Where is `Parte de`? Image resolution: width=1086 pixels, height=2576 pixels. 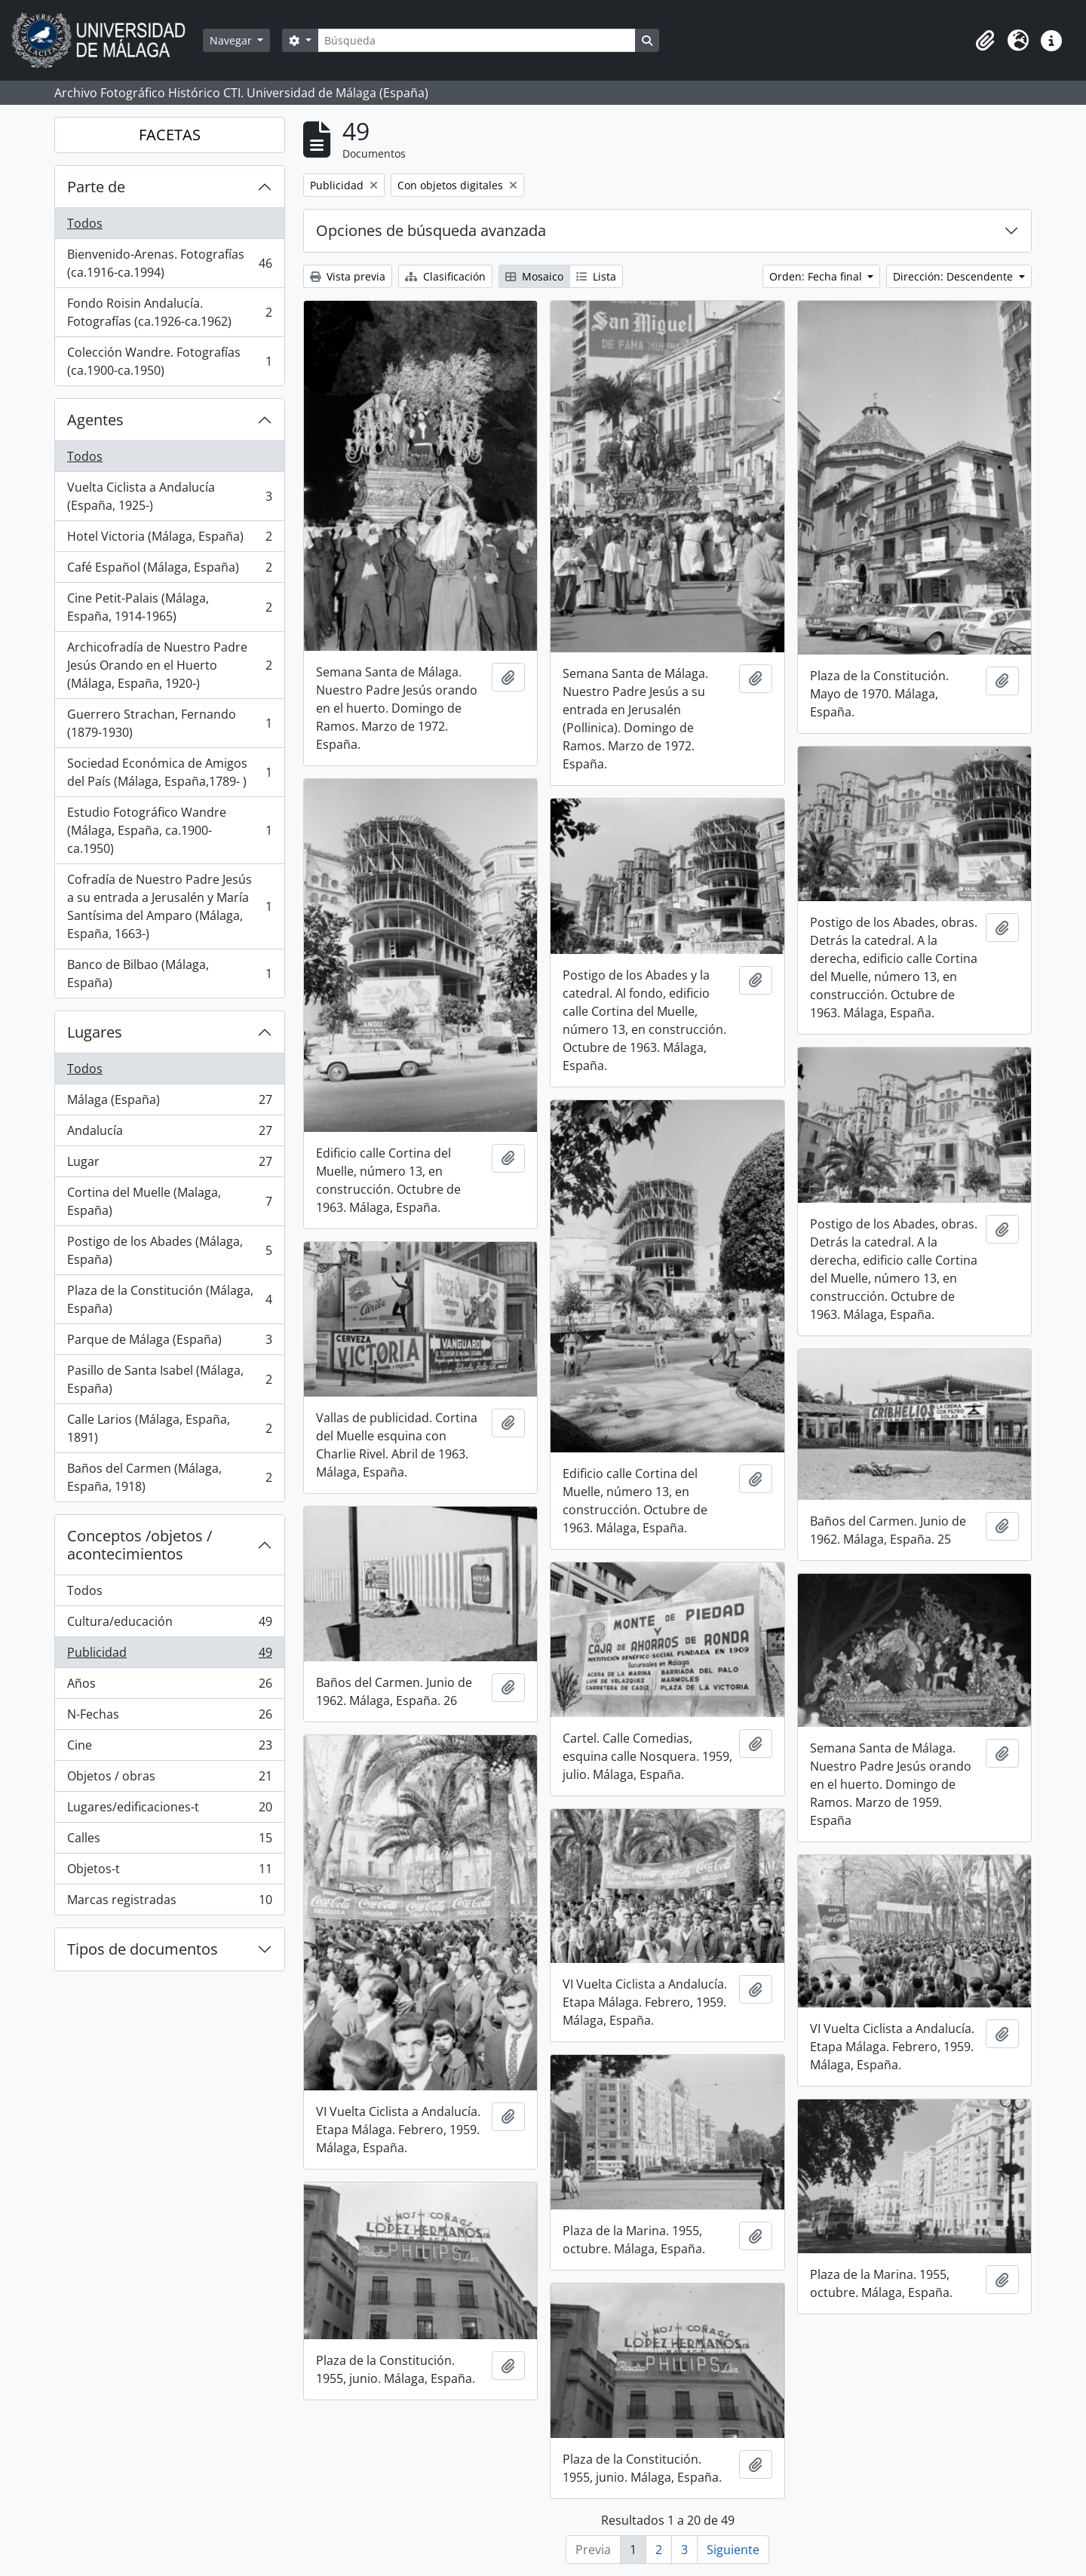
Parte de is located at coordinates (96, 186).